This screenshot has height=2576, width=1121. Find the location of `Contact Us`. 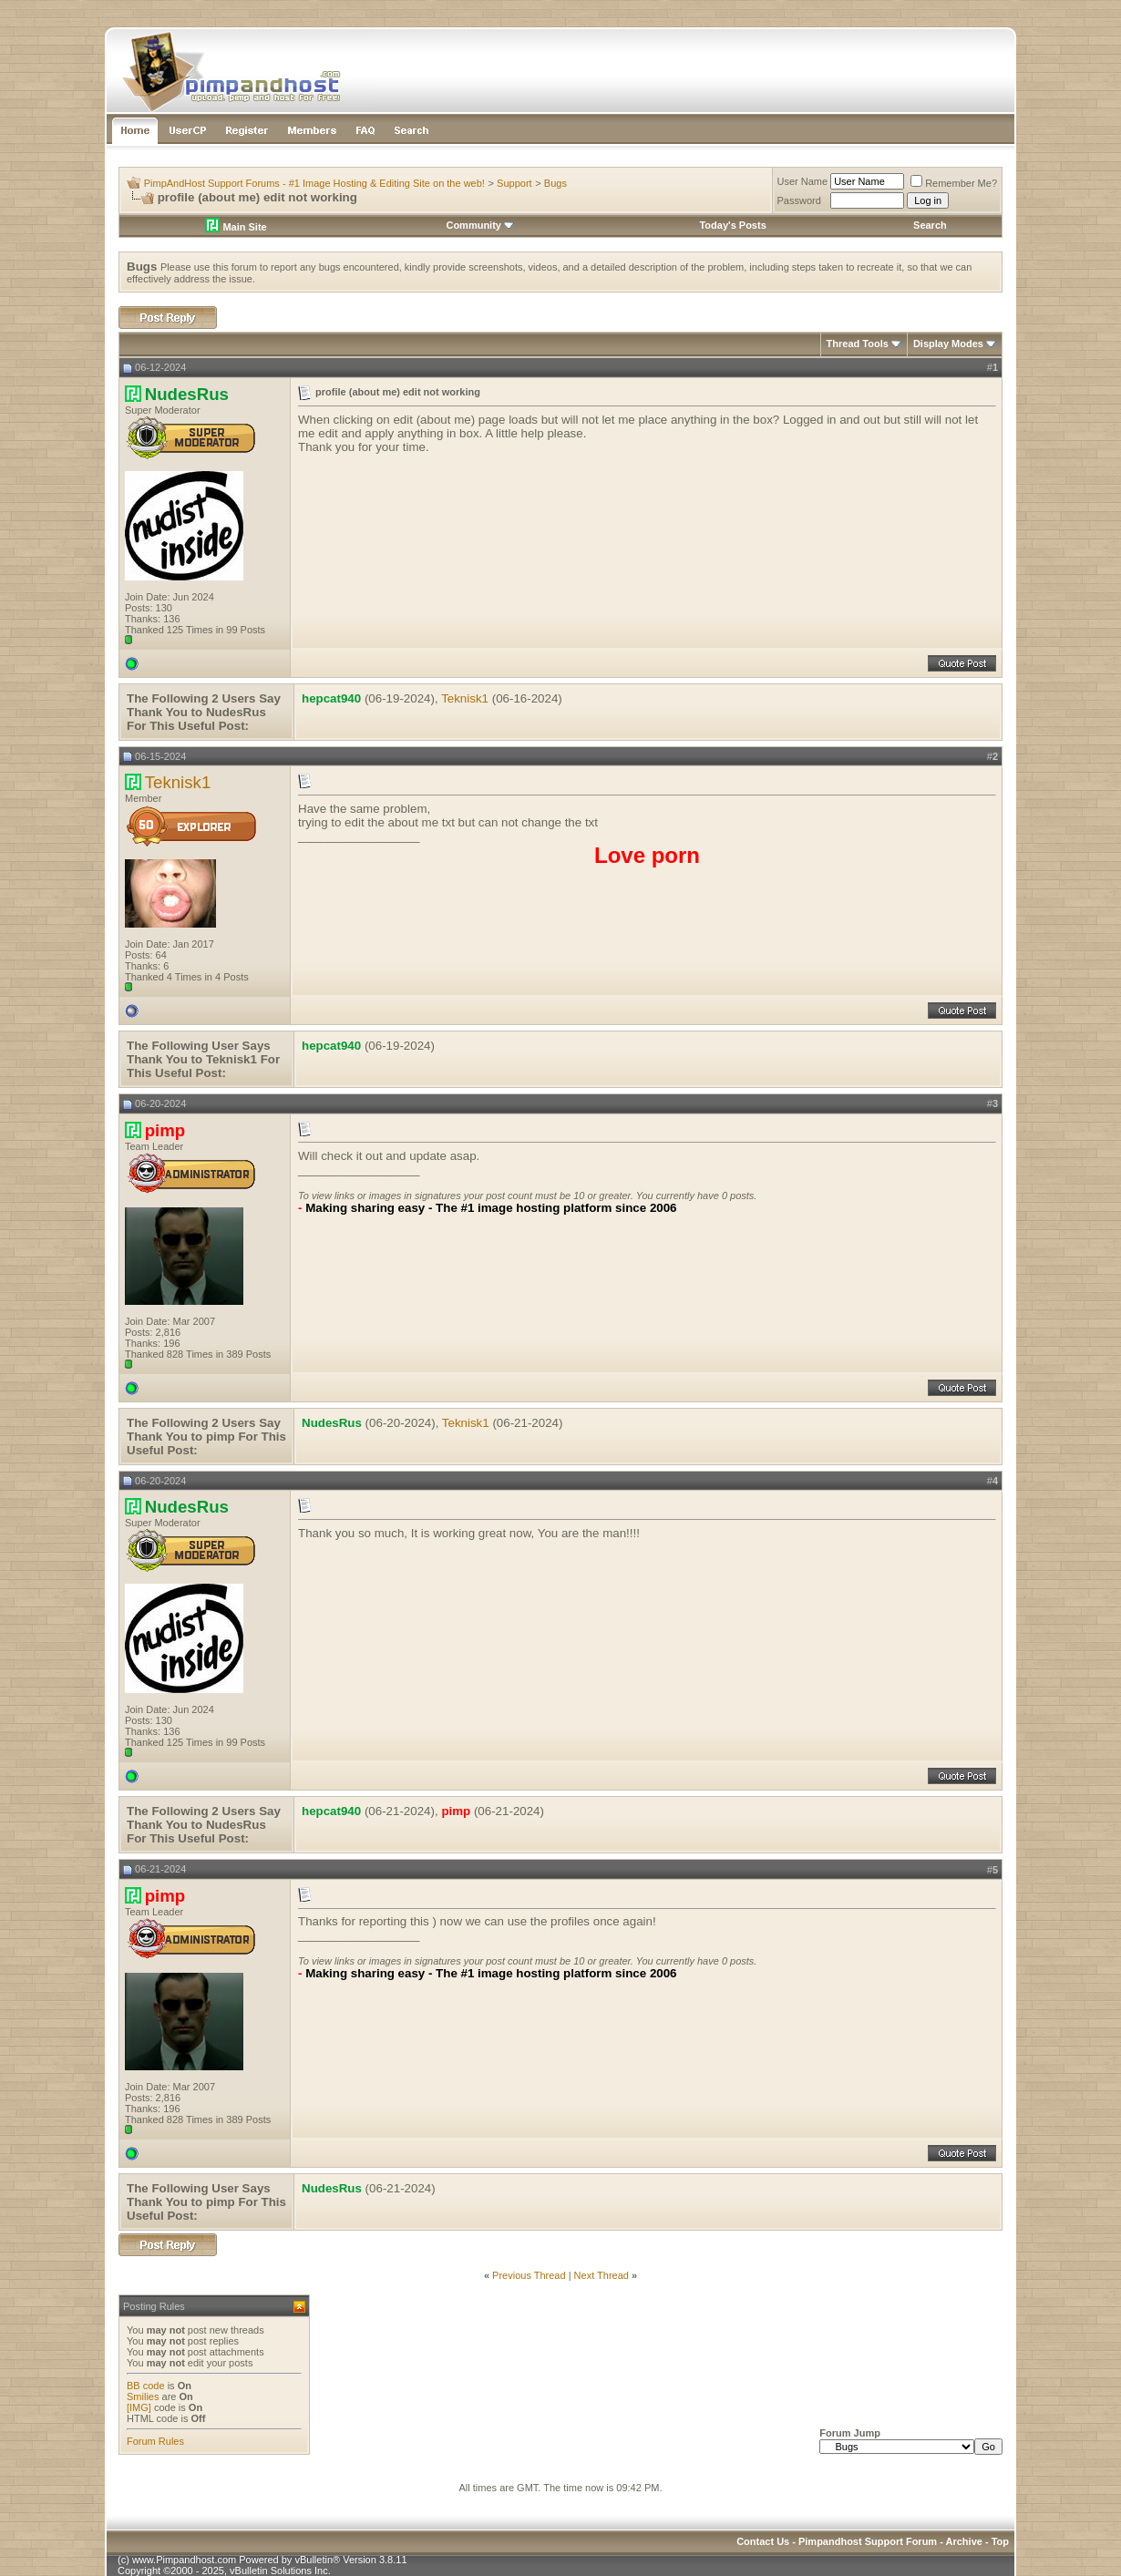

Contact Us is located at coordinates (762, 2541).